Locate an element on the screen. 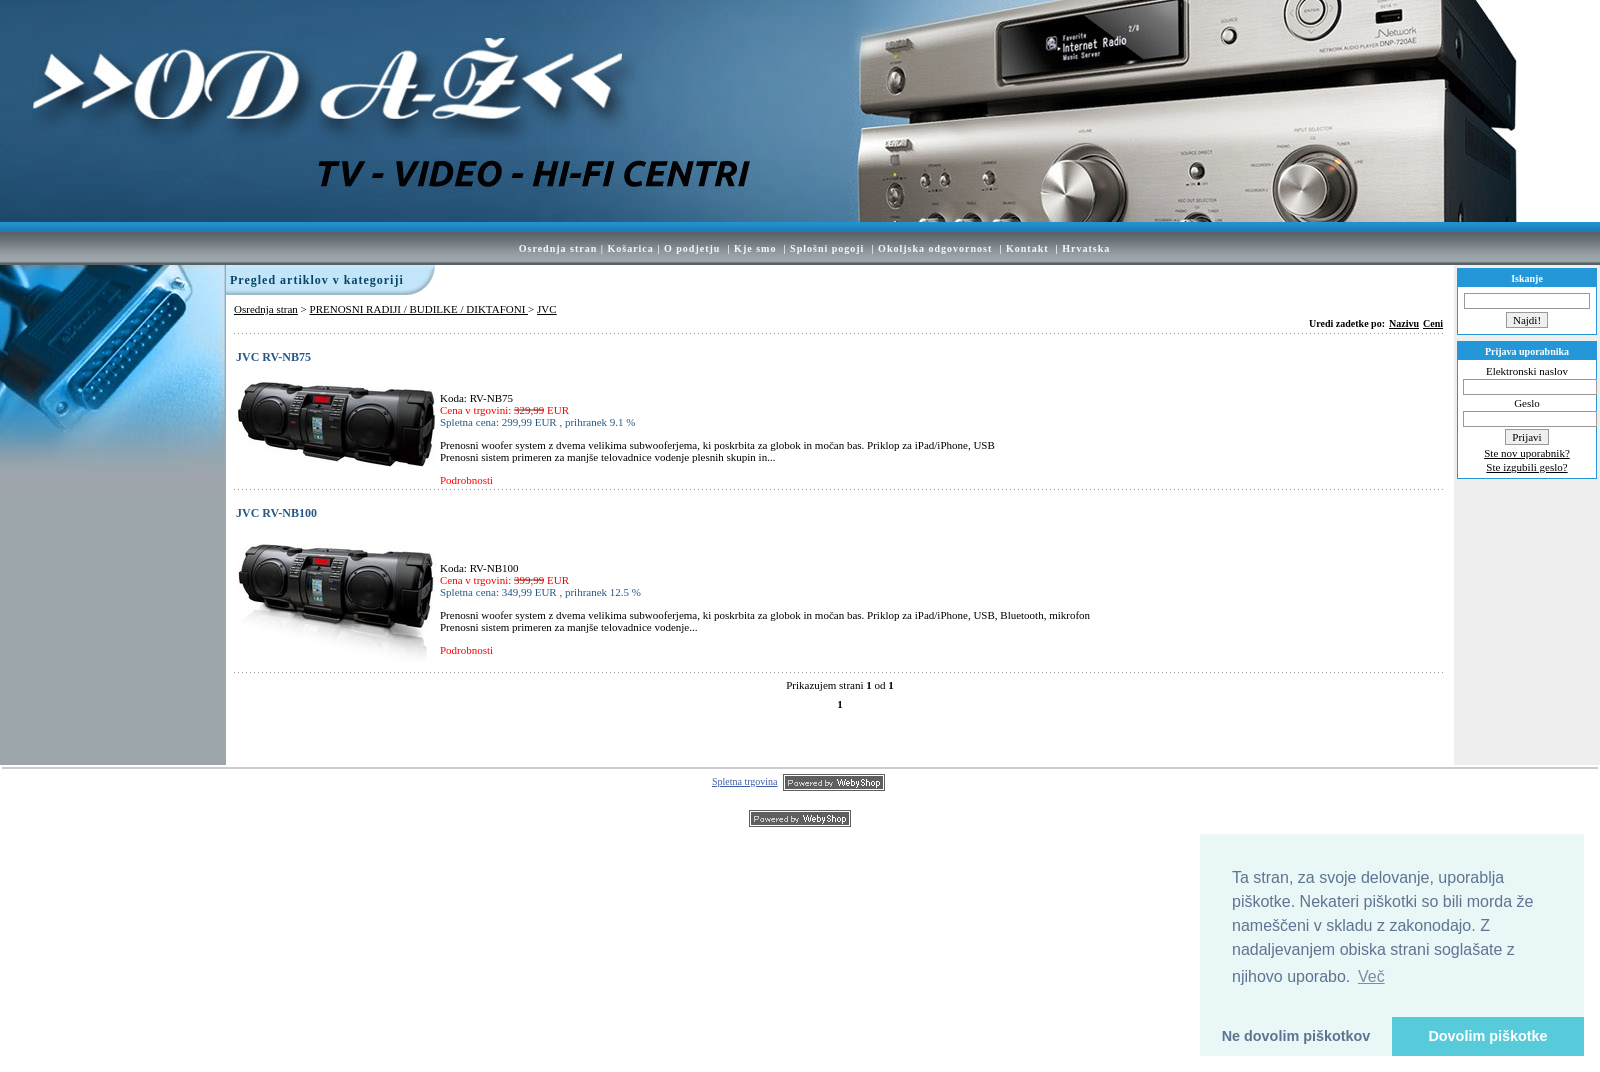 This screenshot has width=1600, height=1072. Splošni pogoji is located at coordinates (827, 248).